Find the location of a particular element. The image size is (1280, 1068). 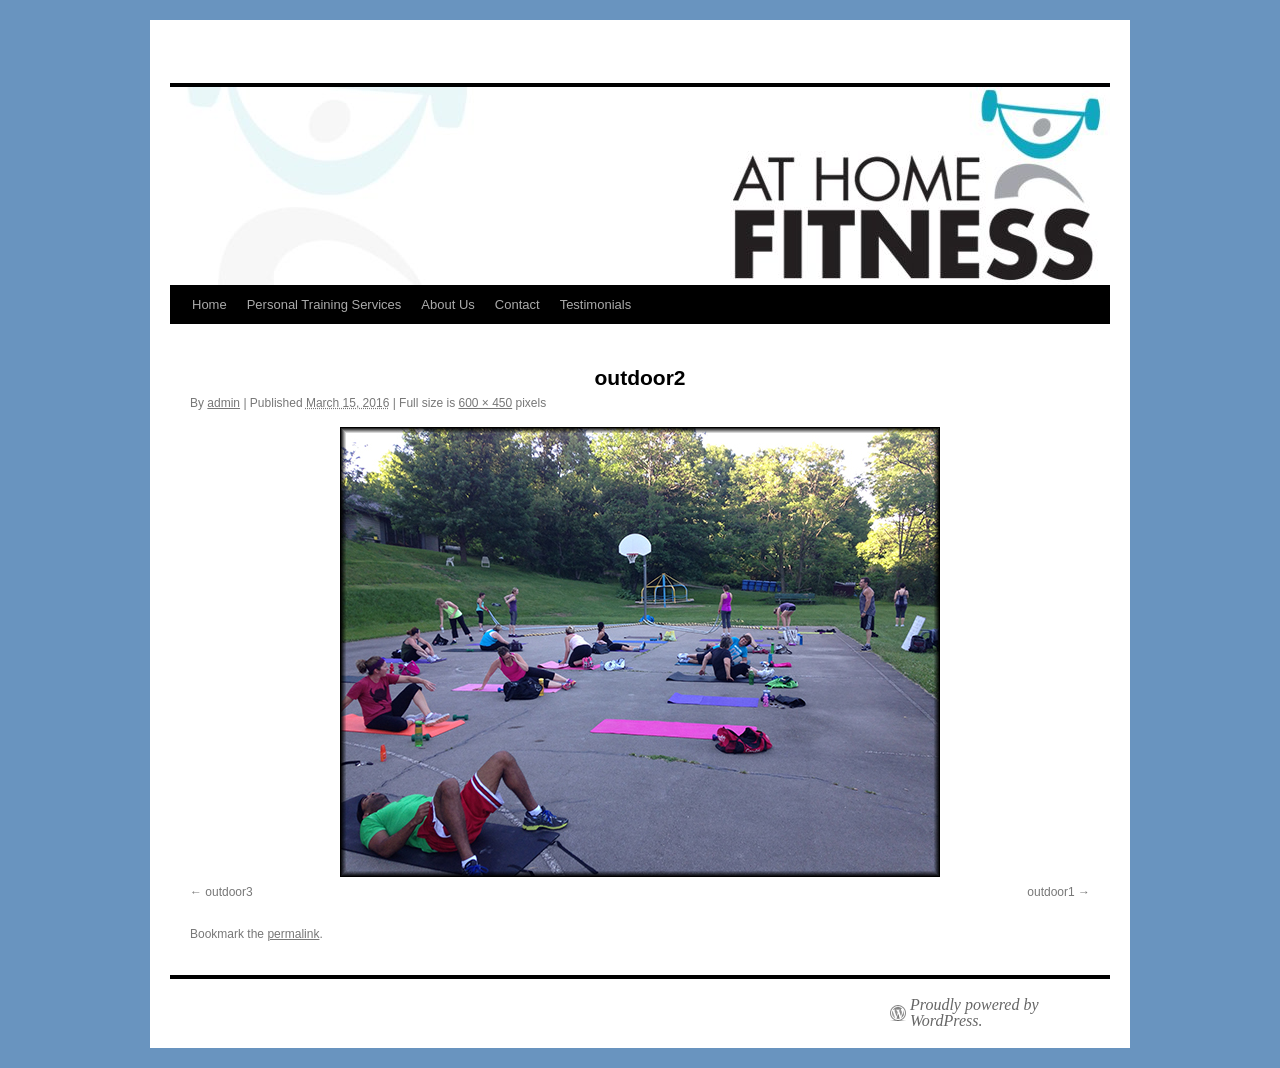

Proudly powered by WordPress. is located at coordinates (974, 1013).